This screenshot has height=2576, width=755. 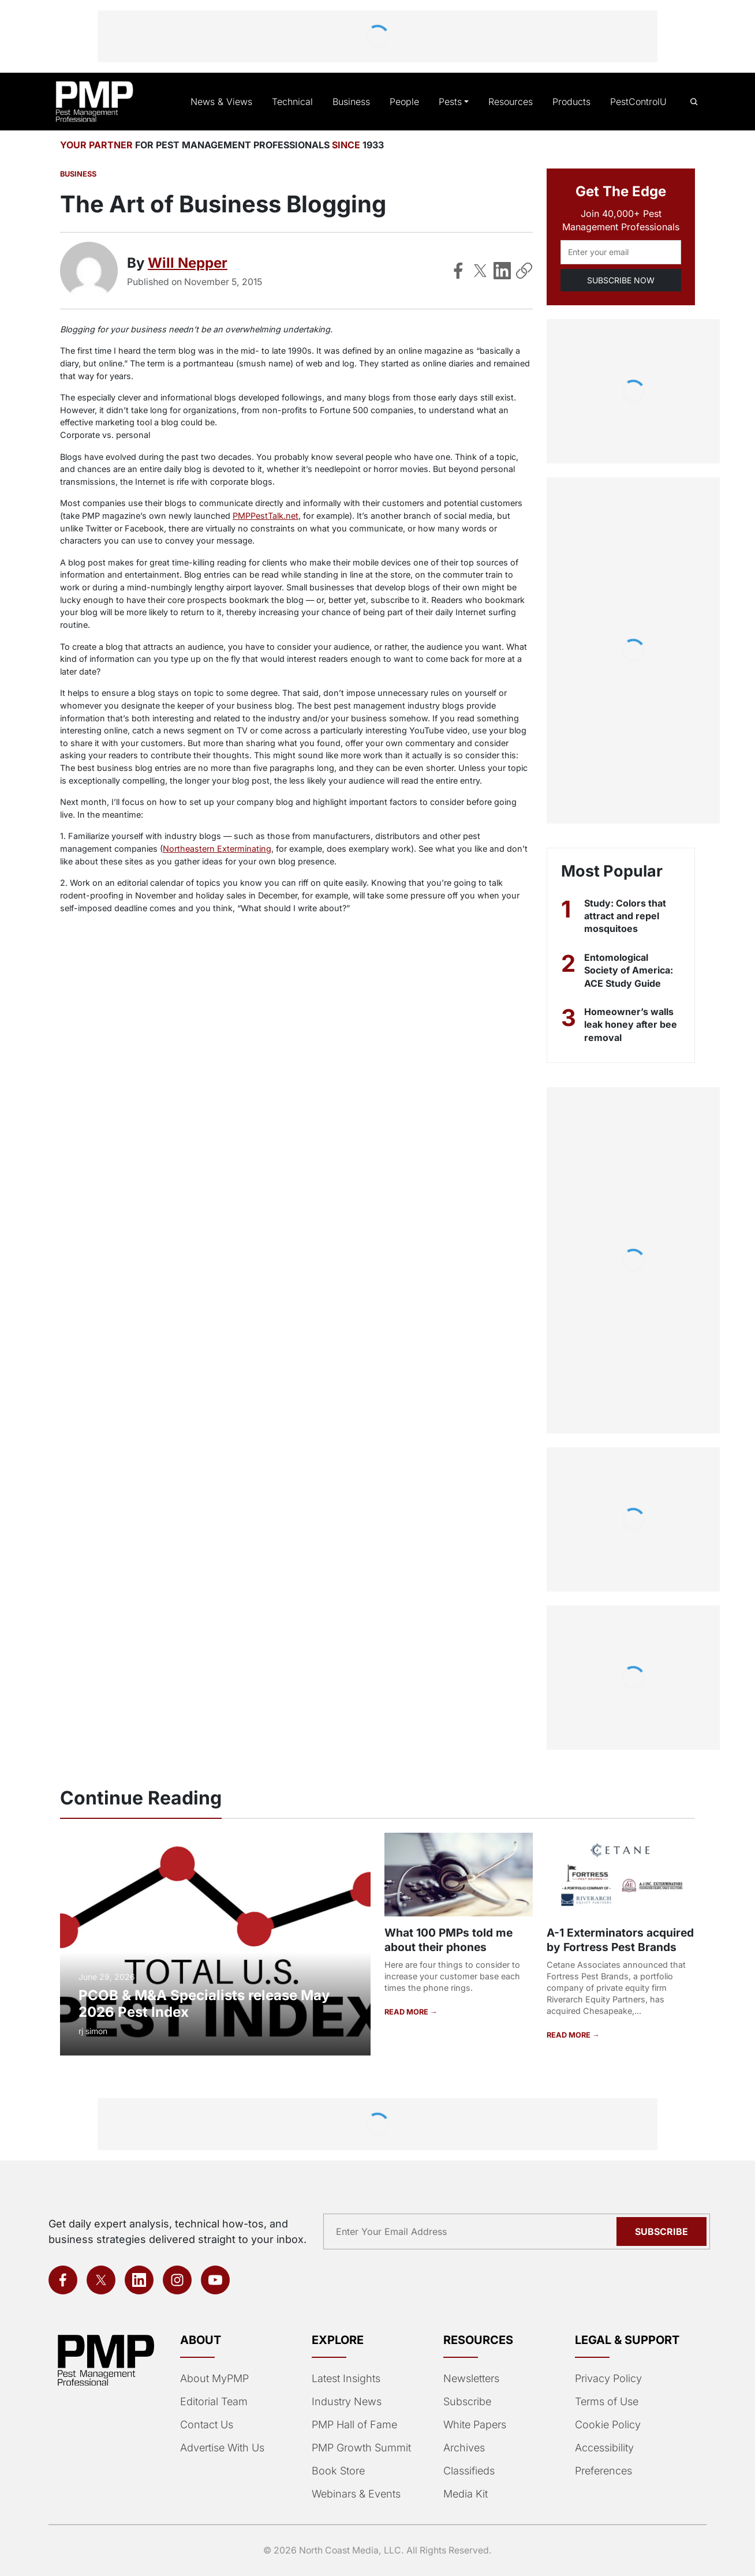 I want to click on What 100 PMPs told me about their phones, so click(x=447, y=1939).